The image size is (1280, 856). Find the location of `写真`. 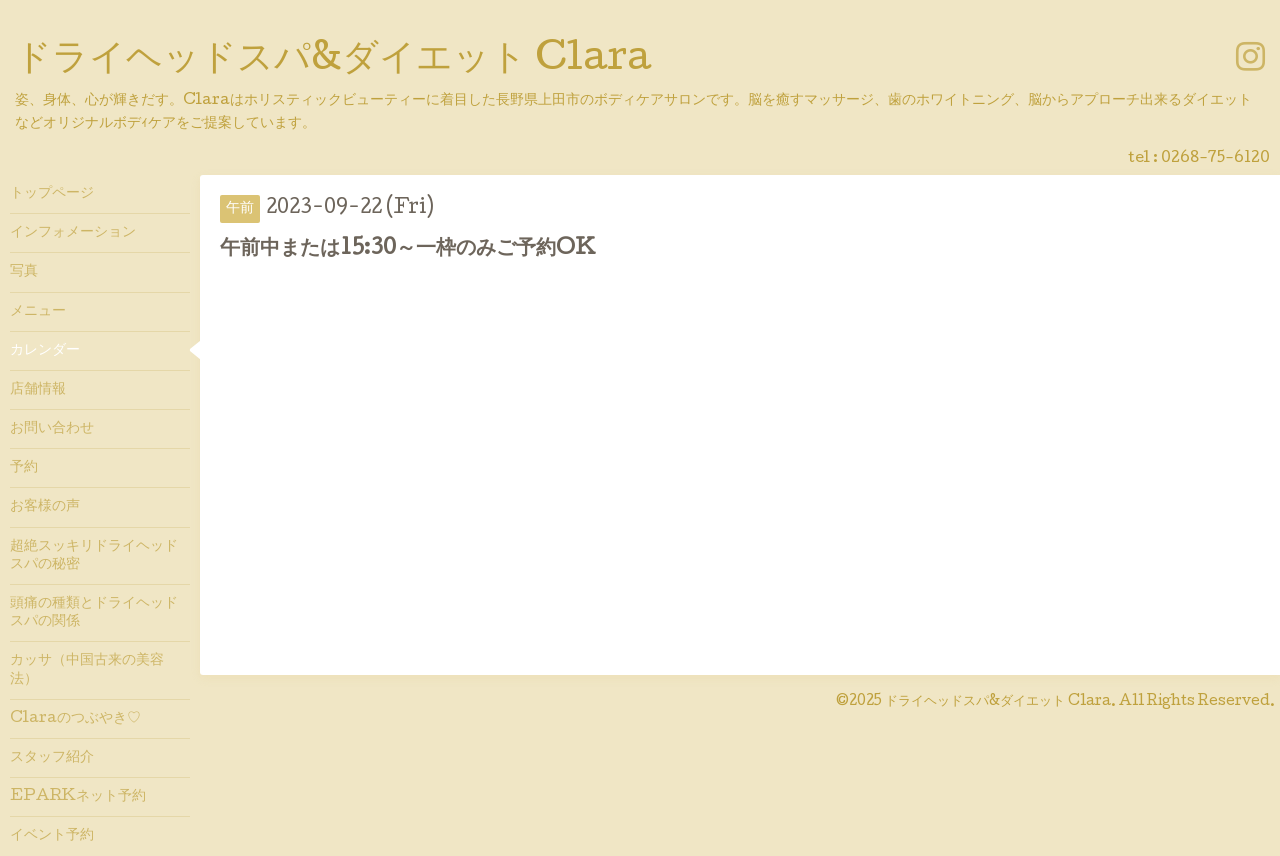

写真 is located at coordinates (24, 272).